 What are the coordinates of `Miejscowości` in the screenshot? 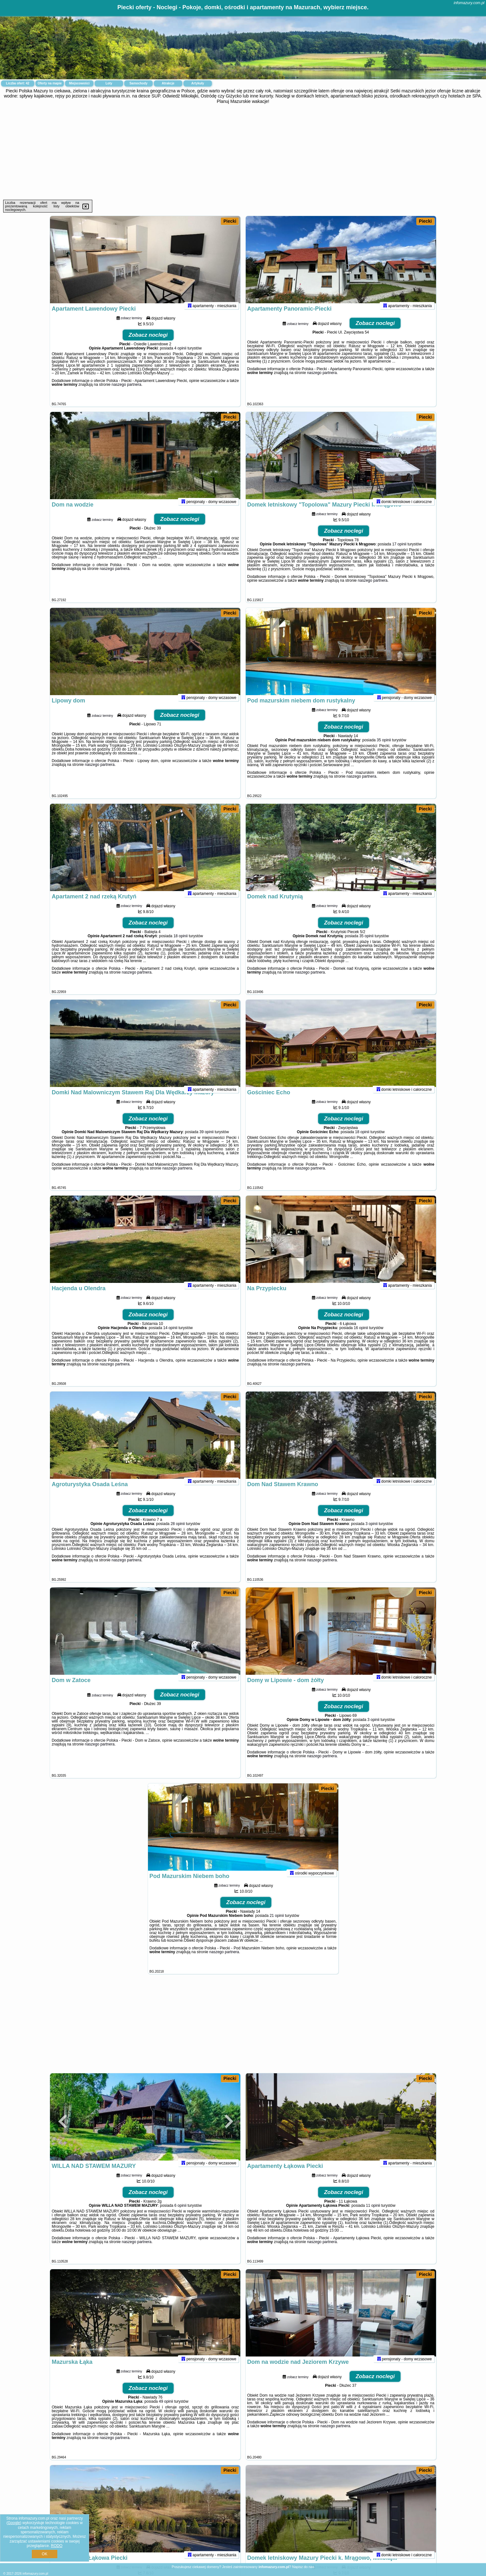 It's located at (79, 83).